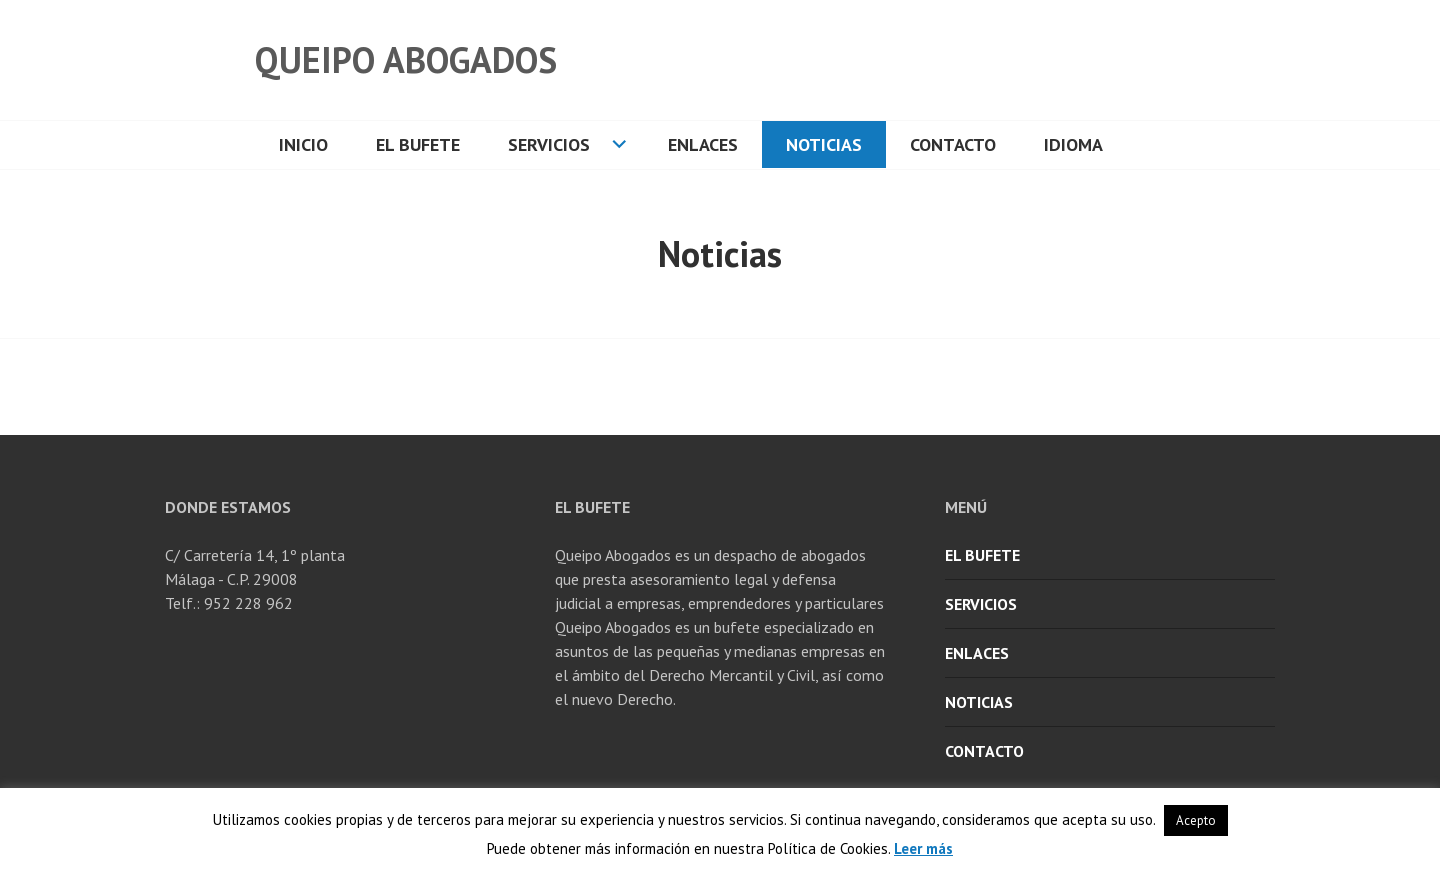  I want to click on Servicios, so click(549, 144).